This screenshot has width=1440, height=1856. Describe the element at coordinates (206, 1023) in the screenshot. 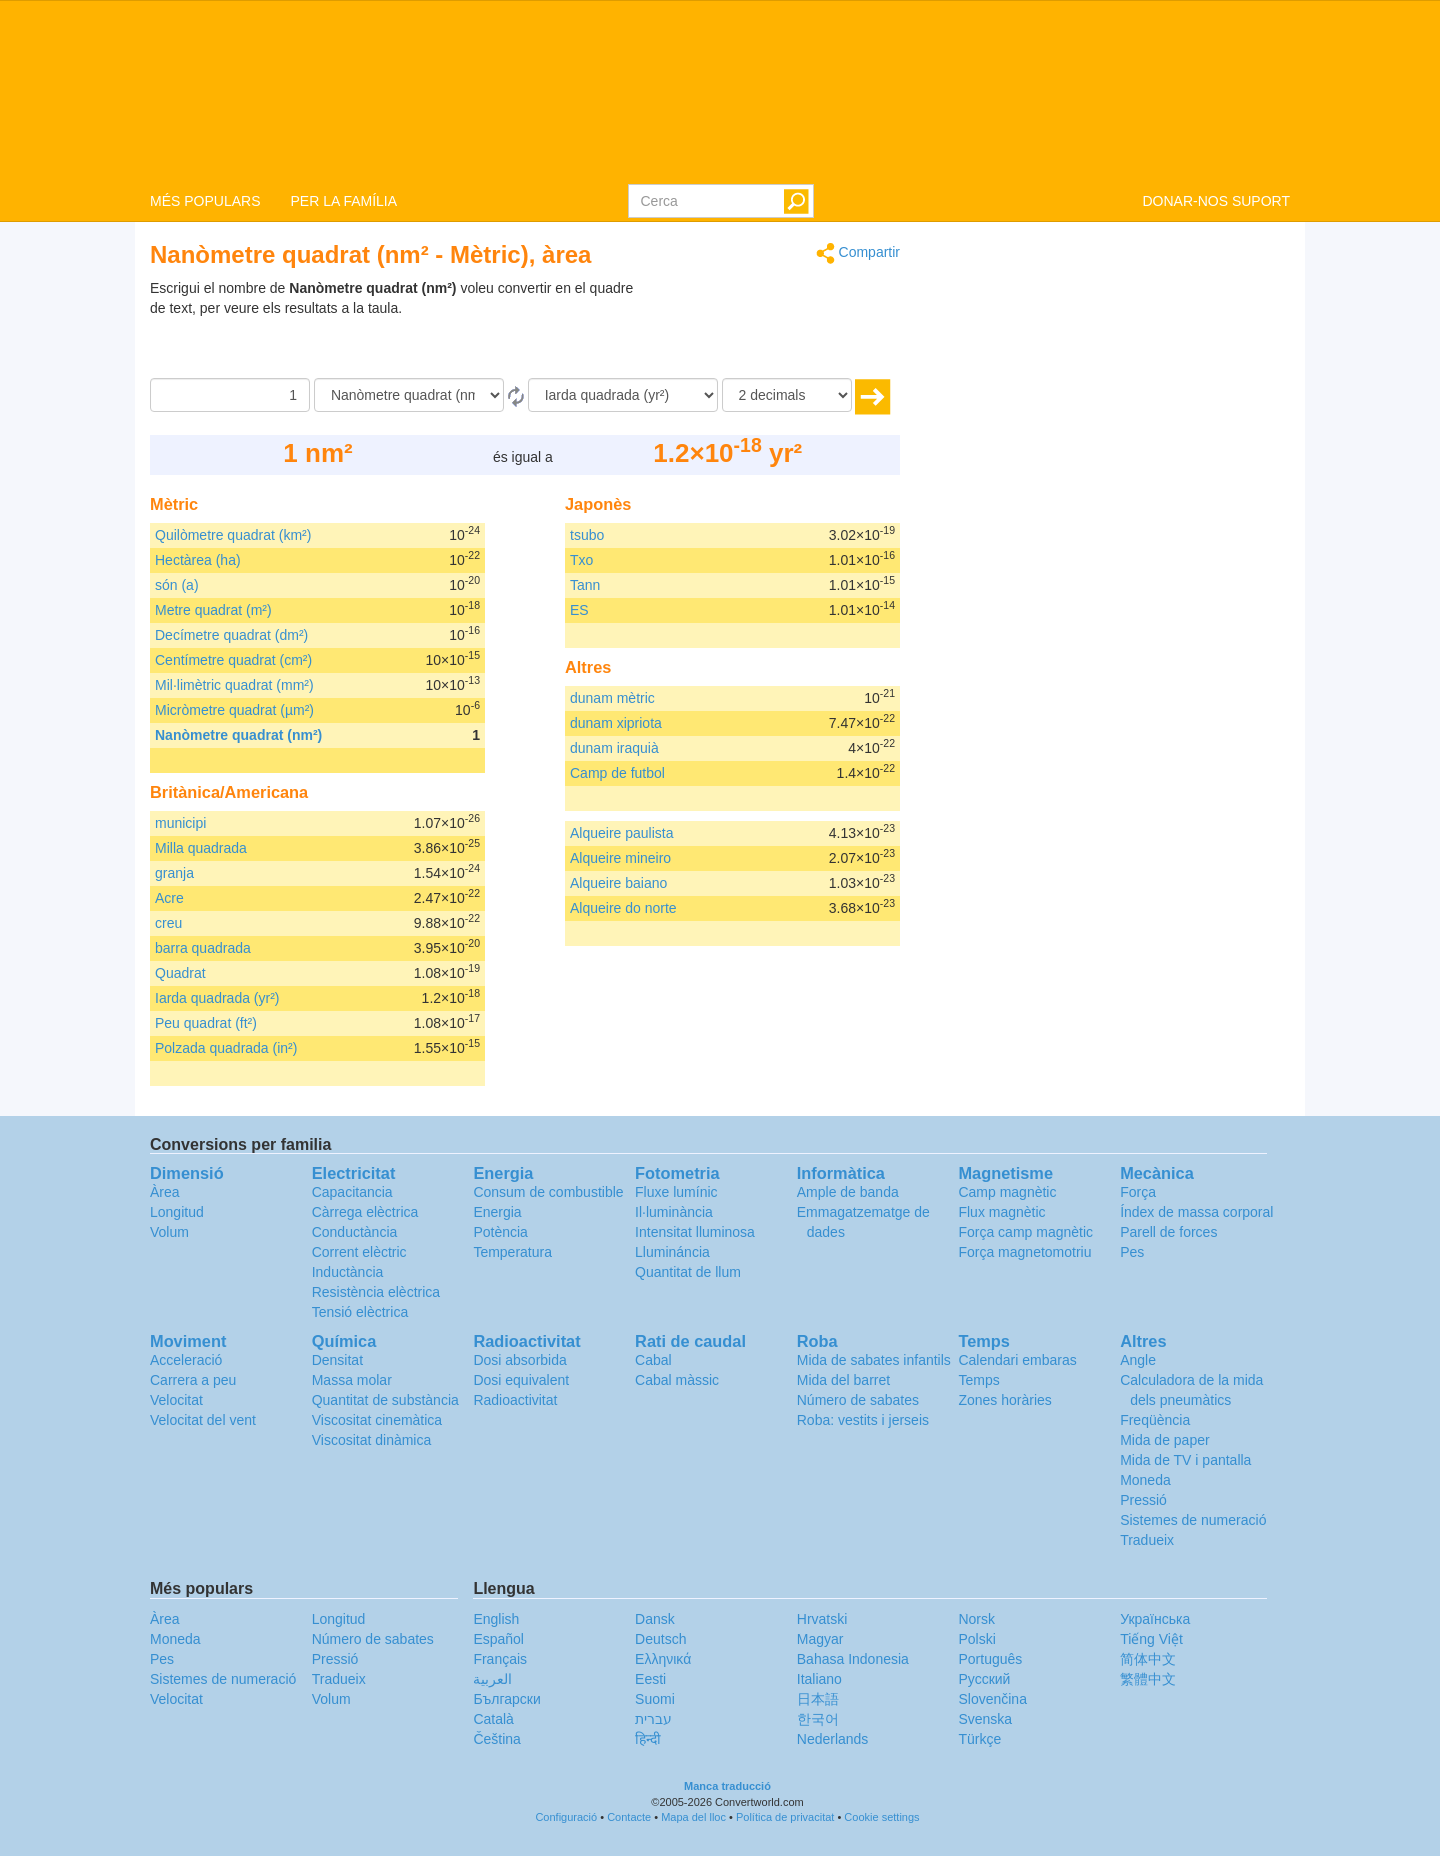

I see `Peu quadrat (ft²)` at that location.